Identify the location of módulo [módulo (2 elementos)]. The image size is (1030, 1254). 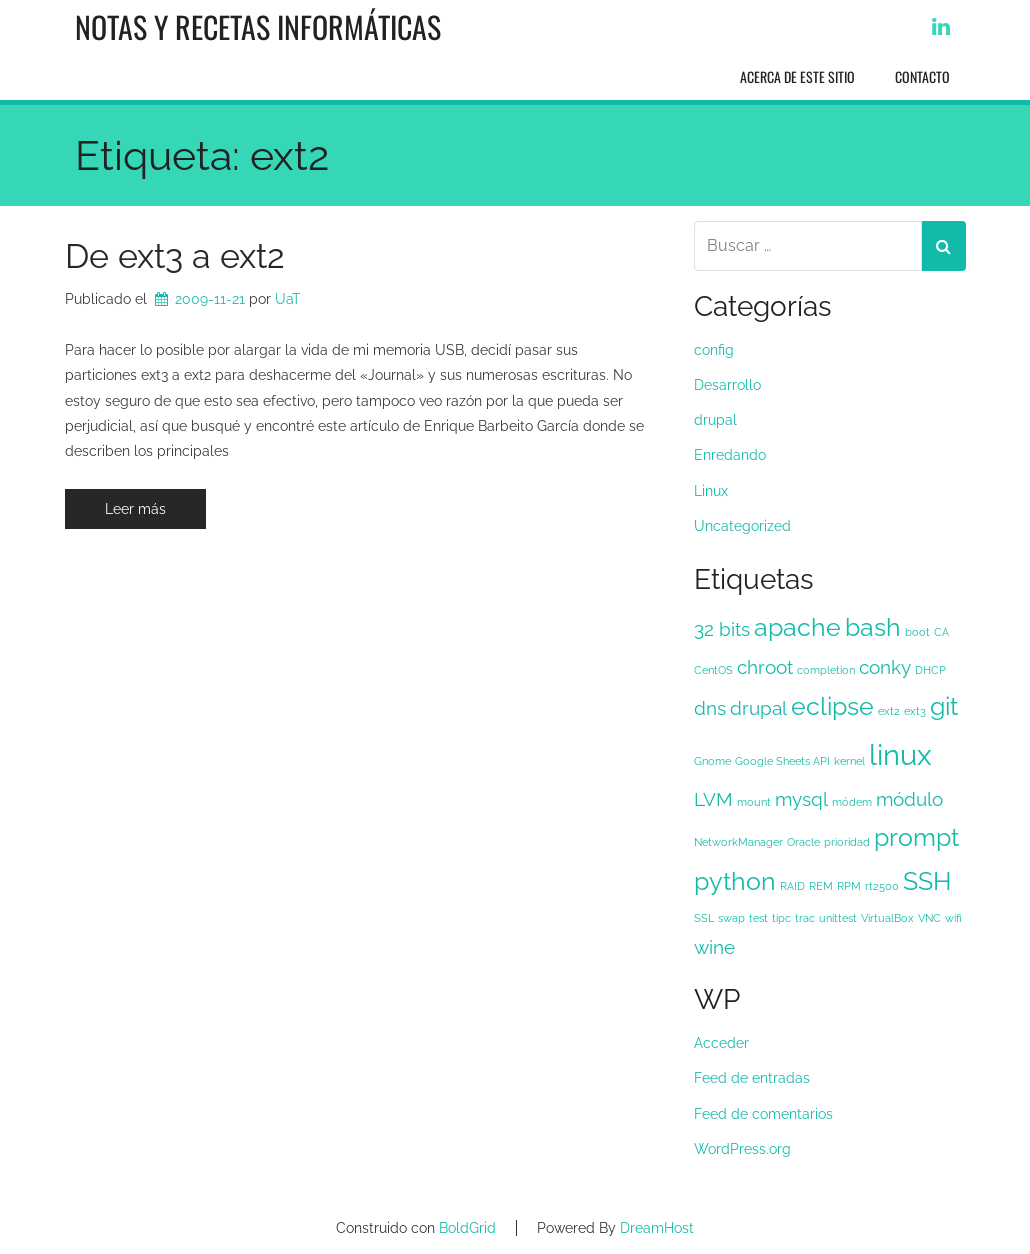
(909, 799).